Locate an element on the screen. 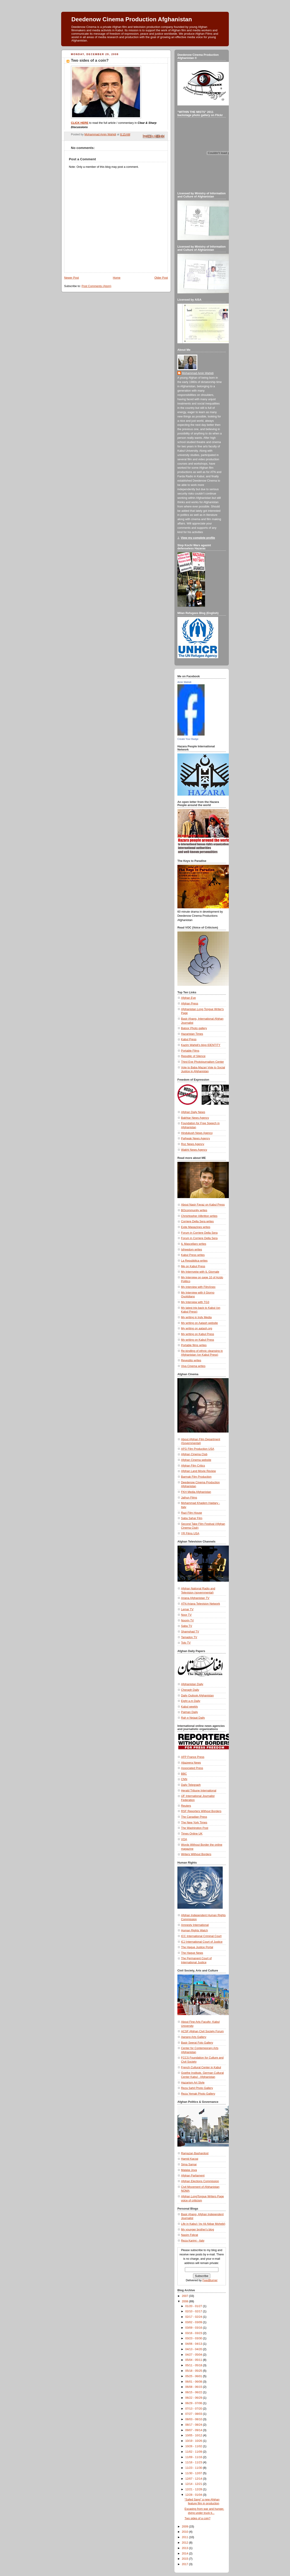 The image size is (290, 2576). Afghan Daily News is located at coordinates (193, 1112).